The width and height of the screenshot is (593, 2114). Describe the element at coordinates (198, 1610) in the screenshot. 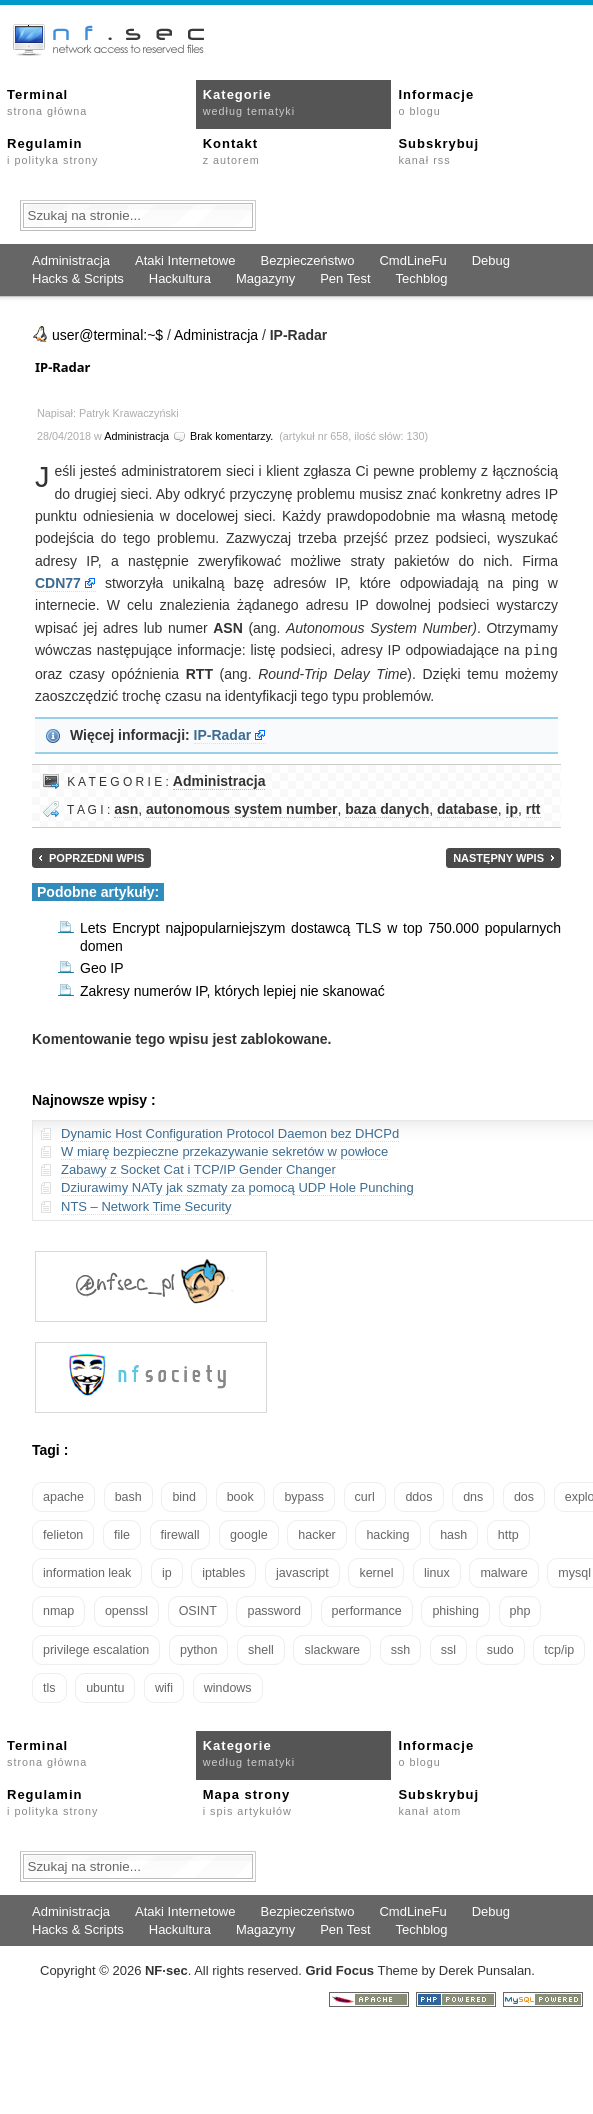

I see `OSINT [OSINT (20 elementów)]` at that location.